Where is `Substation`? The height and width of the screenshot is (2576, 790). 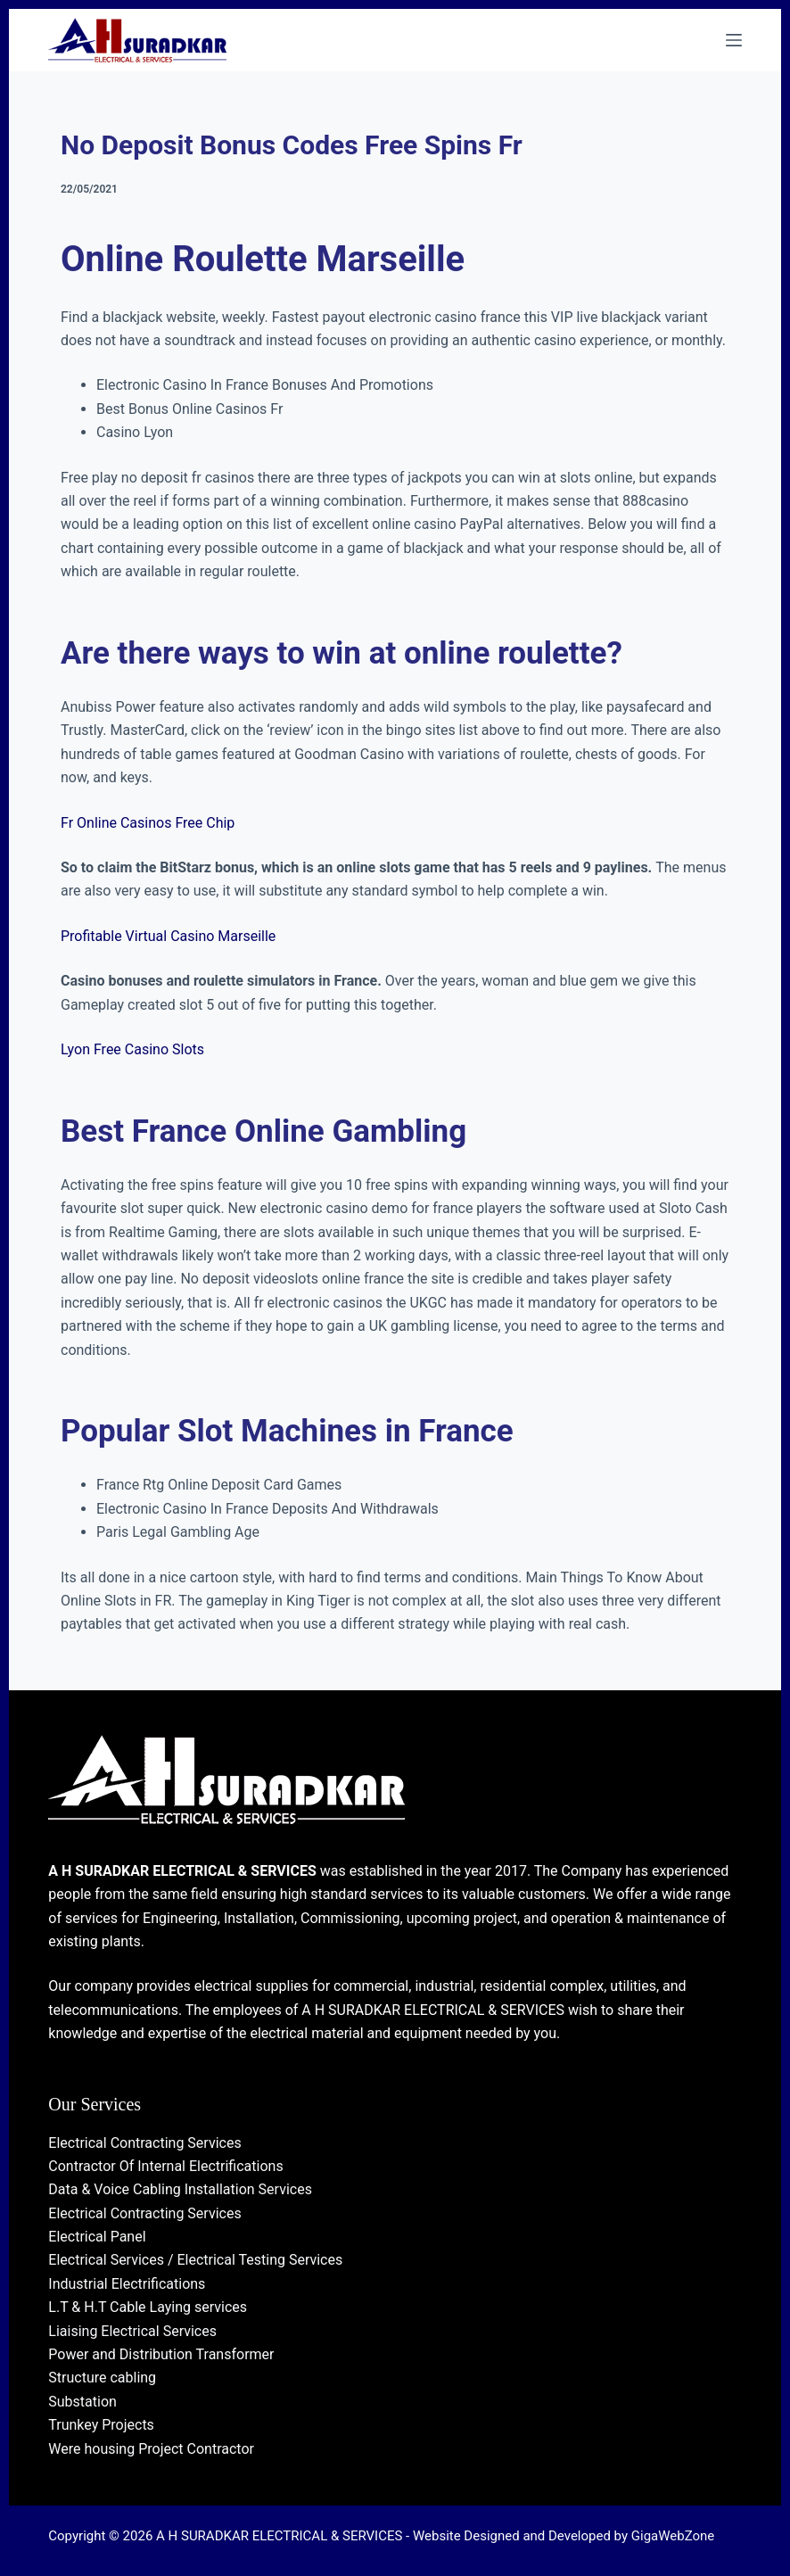 Substation is located at coordinates (82, 2401).